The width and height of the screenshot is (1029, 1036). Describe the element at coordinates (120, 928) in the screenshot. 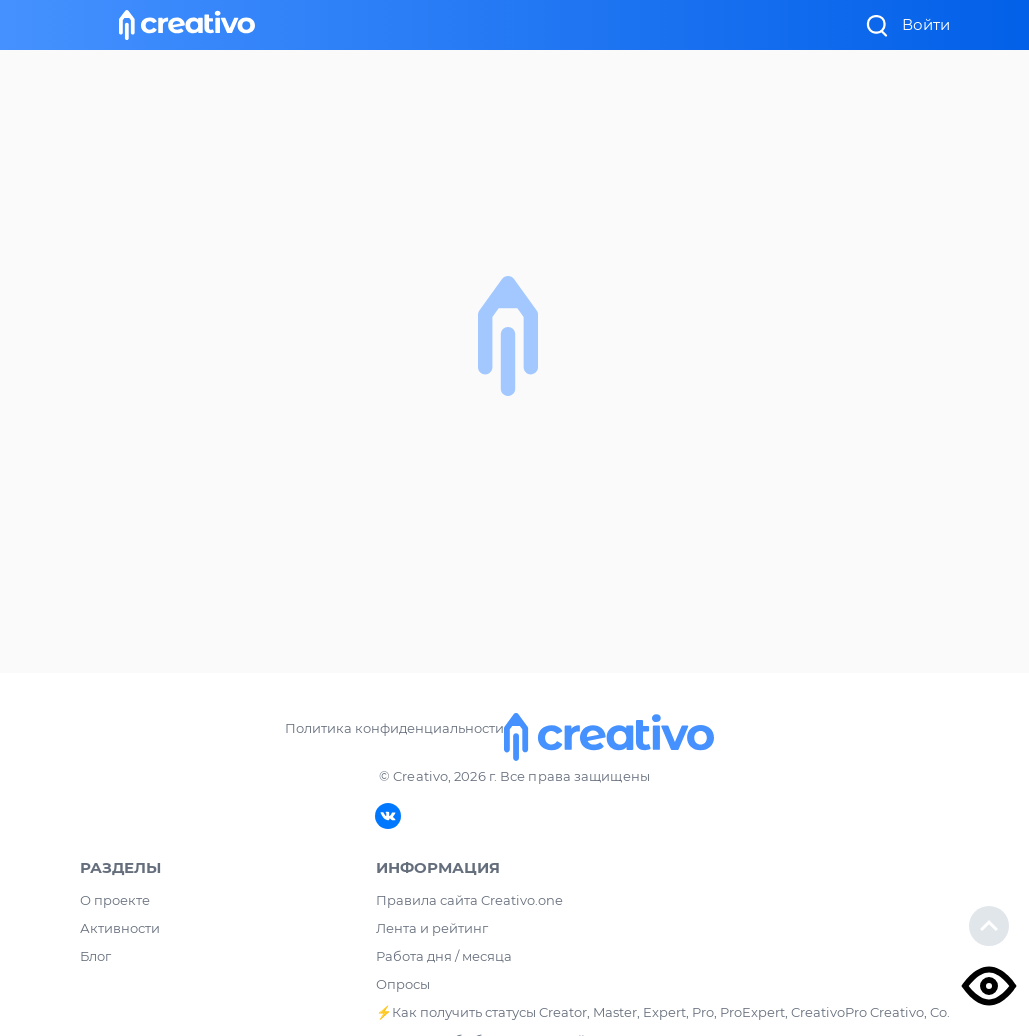

I see `Активности` at that location.